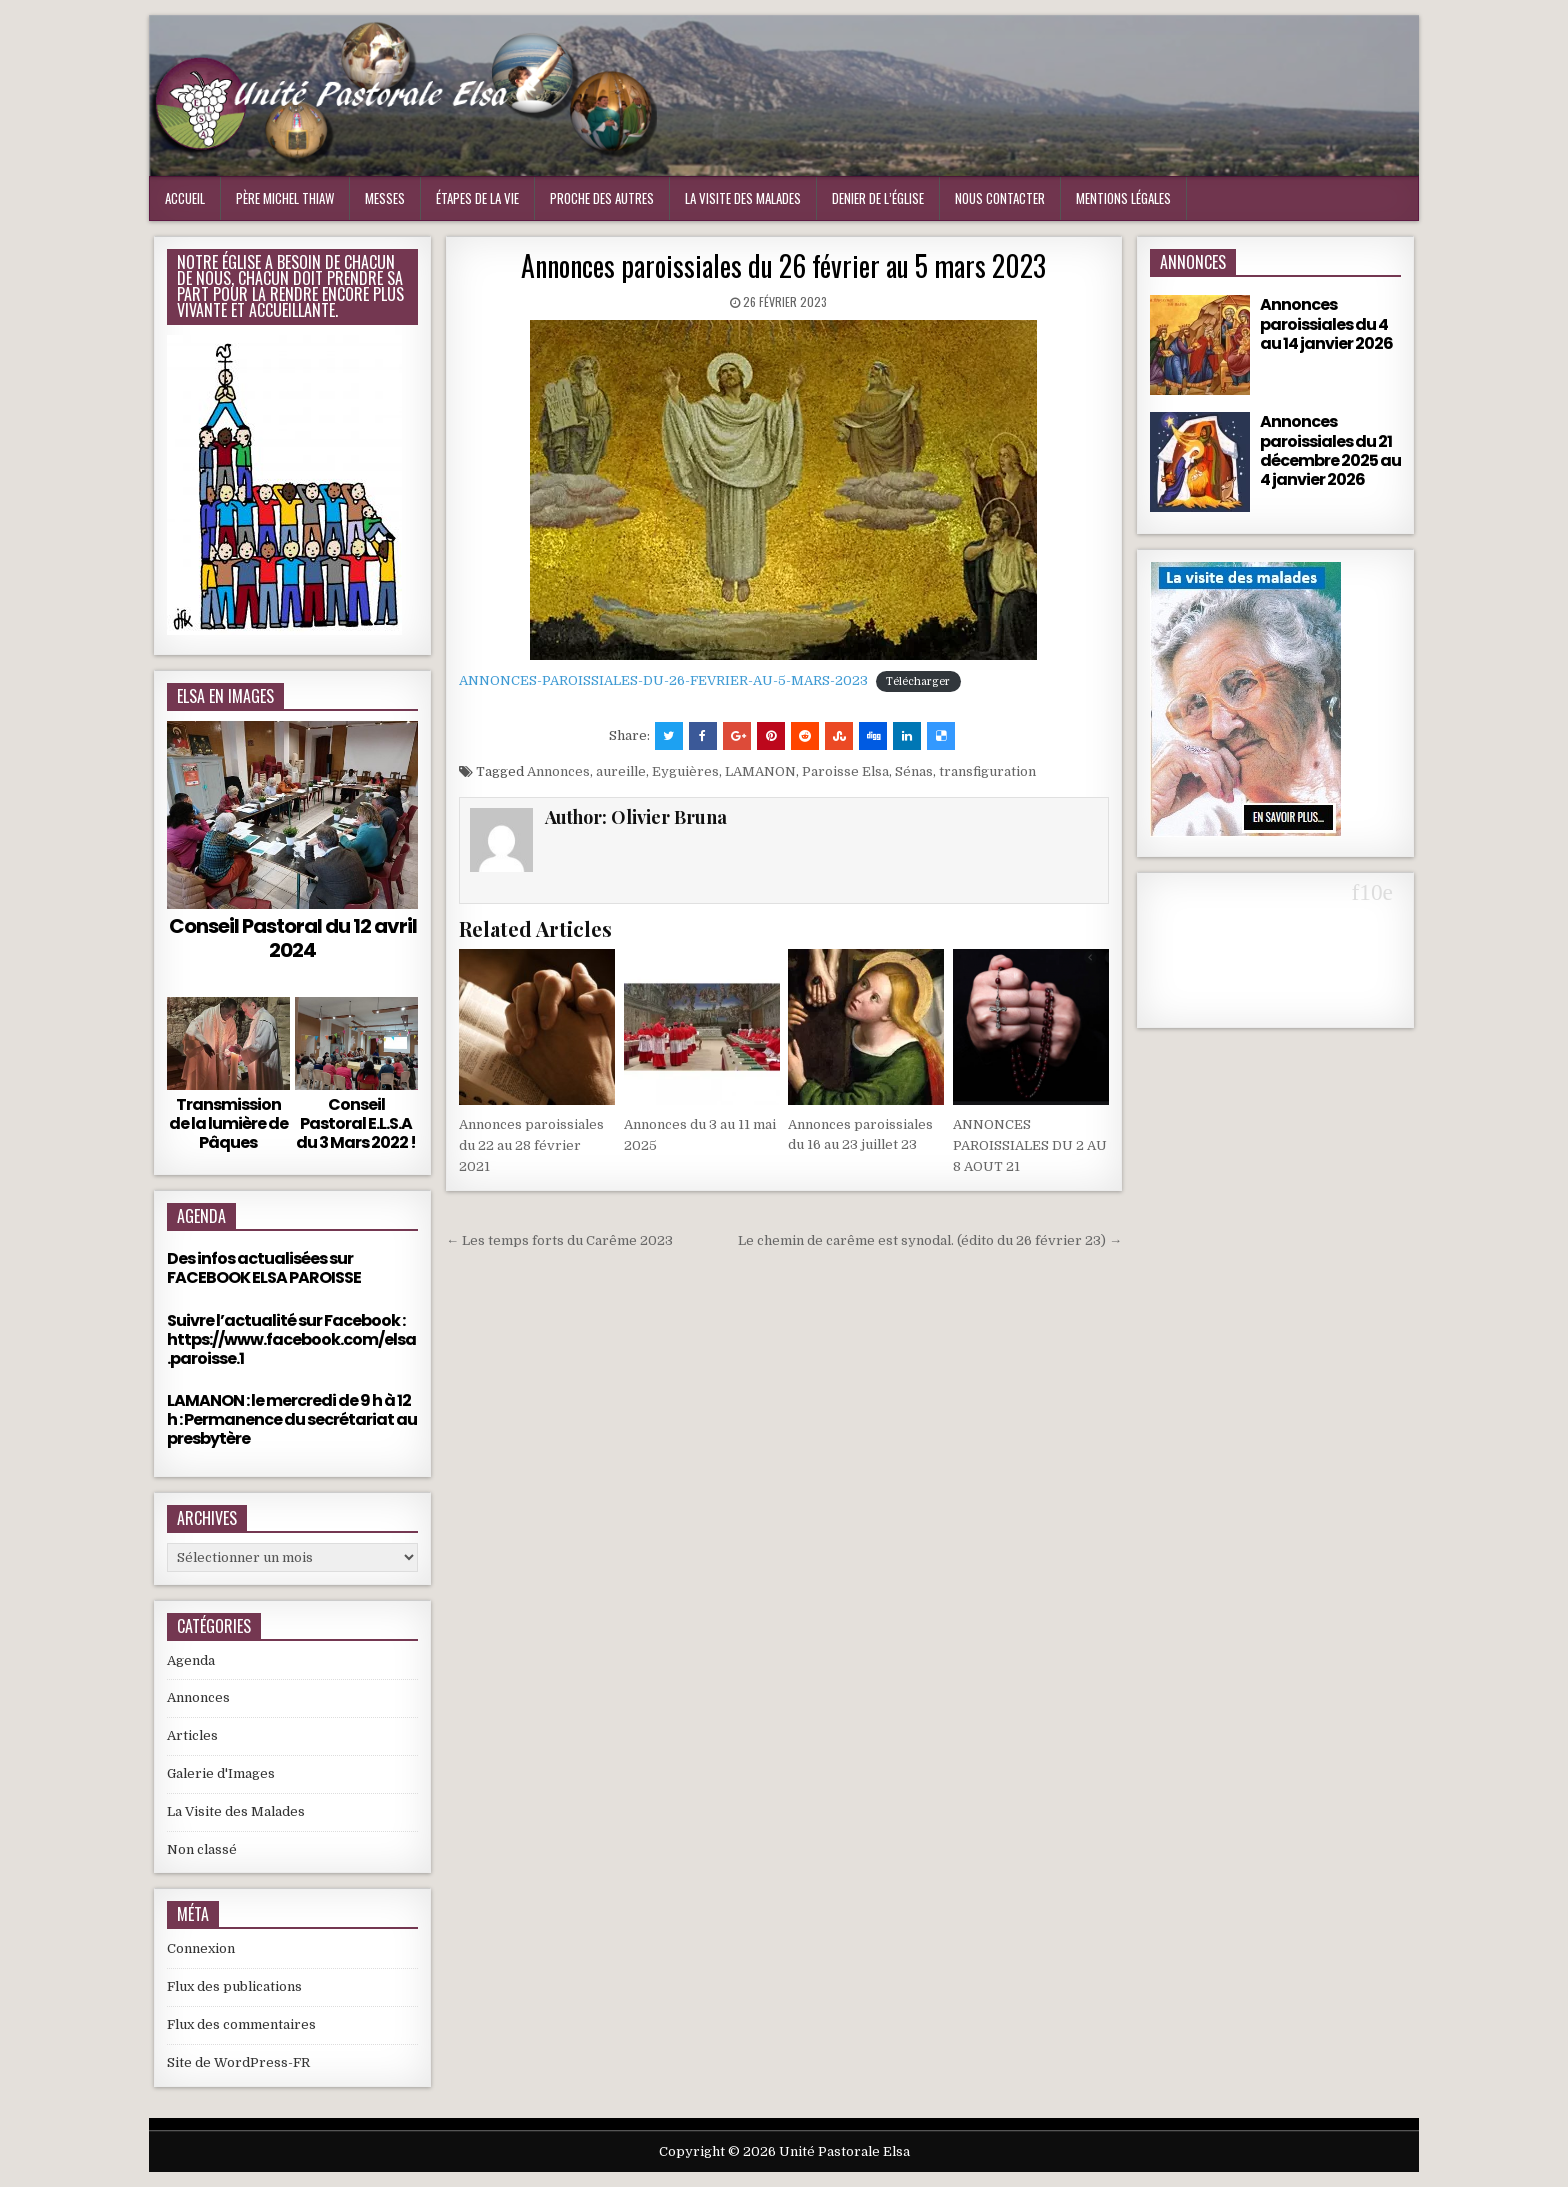 This screenshot has height=2187, width=1568. What do you see at coordinates (236, 1811) in the screenshot?
I see `La Visite des Malades` at bounding box center [236, 1811].